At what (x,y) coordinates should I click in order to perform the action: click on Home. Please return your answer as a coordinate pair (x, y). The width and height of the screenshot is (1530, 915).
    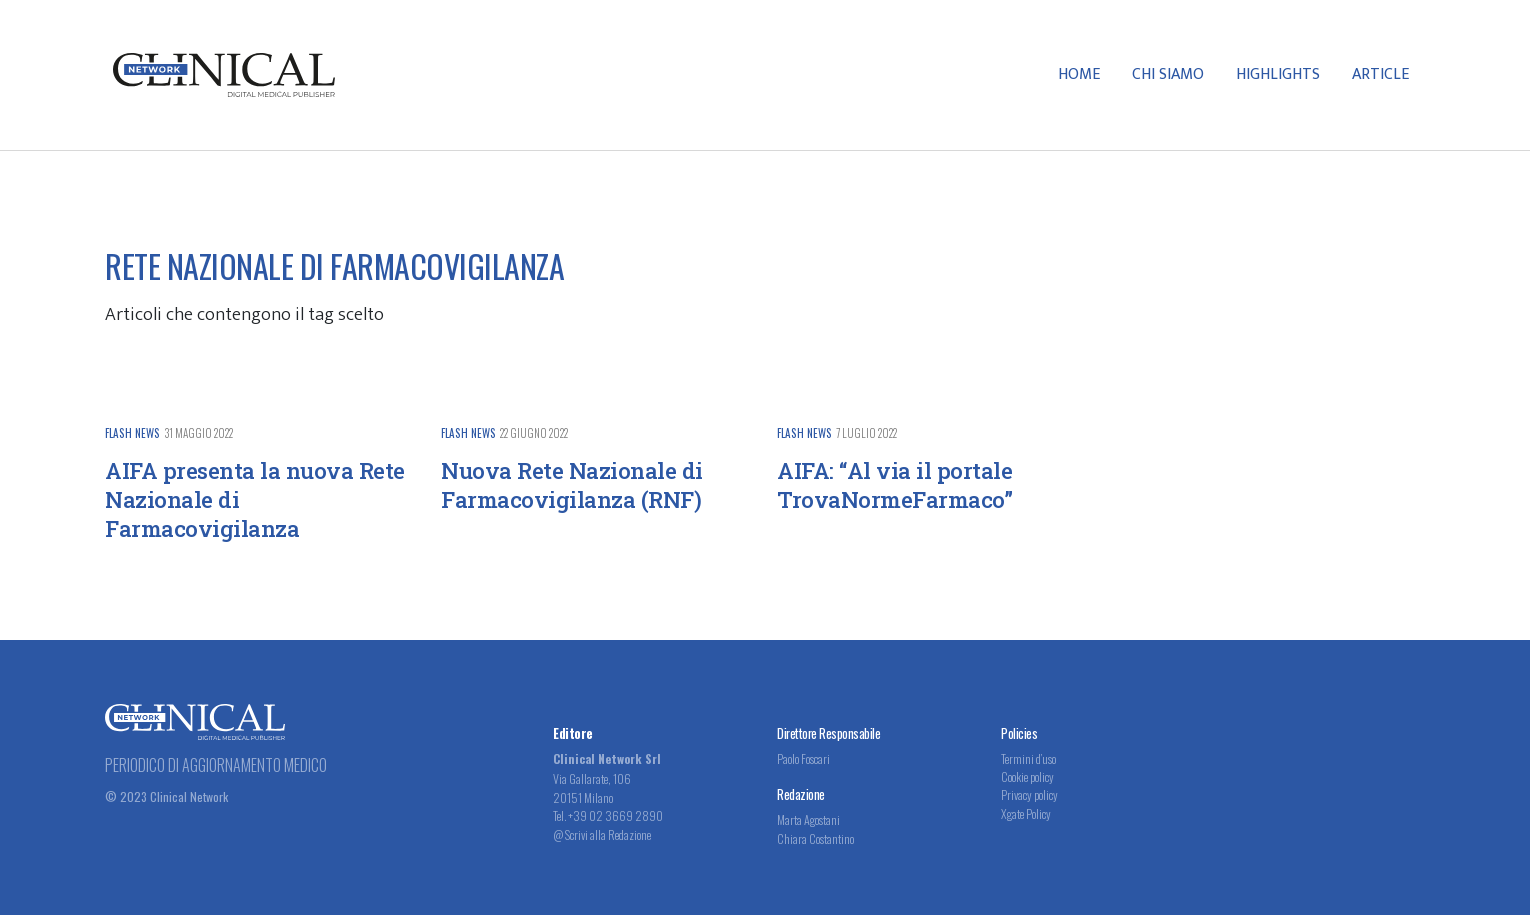
    Looking at the image, I should click on (1079, 74).